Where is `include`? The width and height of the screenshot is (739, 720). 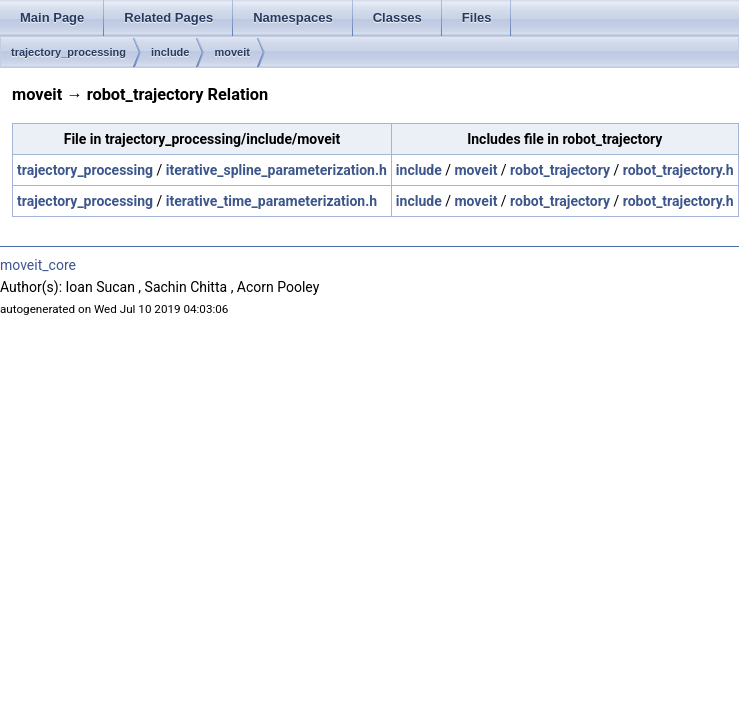
include is located at coordinates (170, 52).